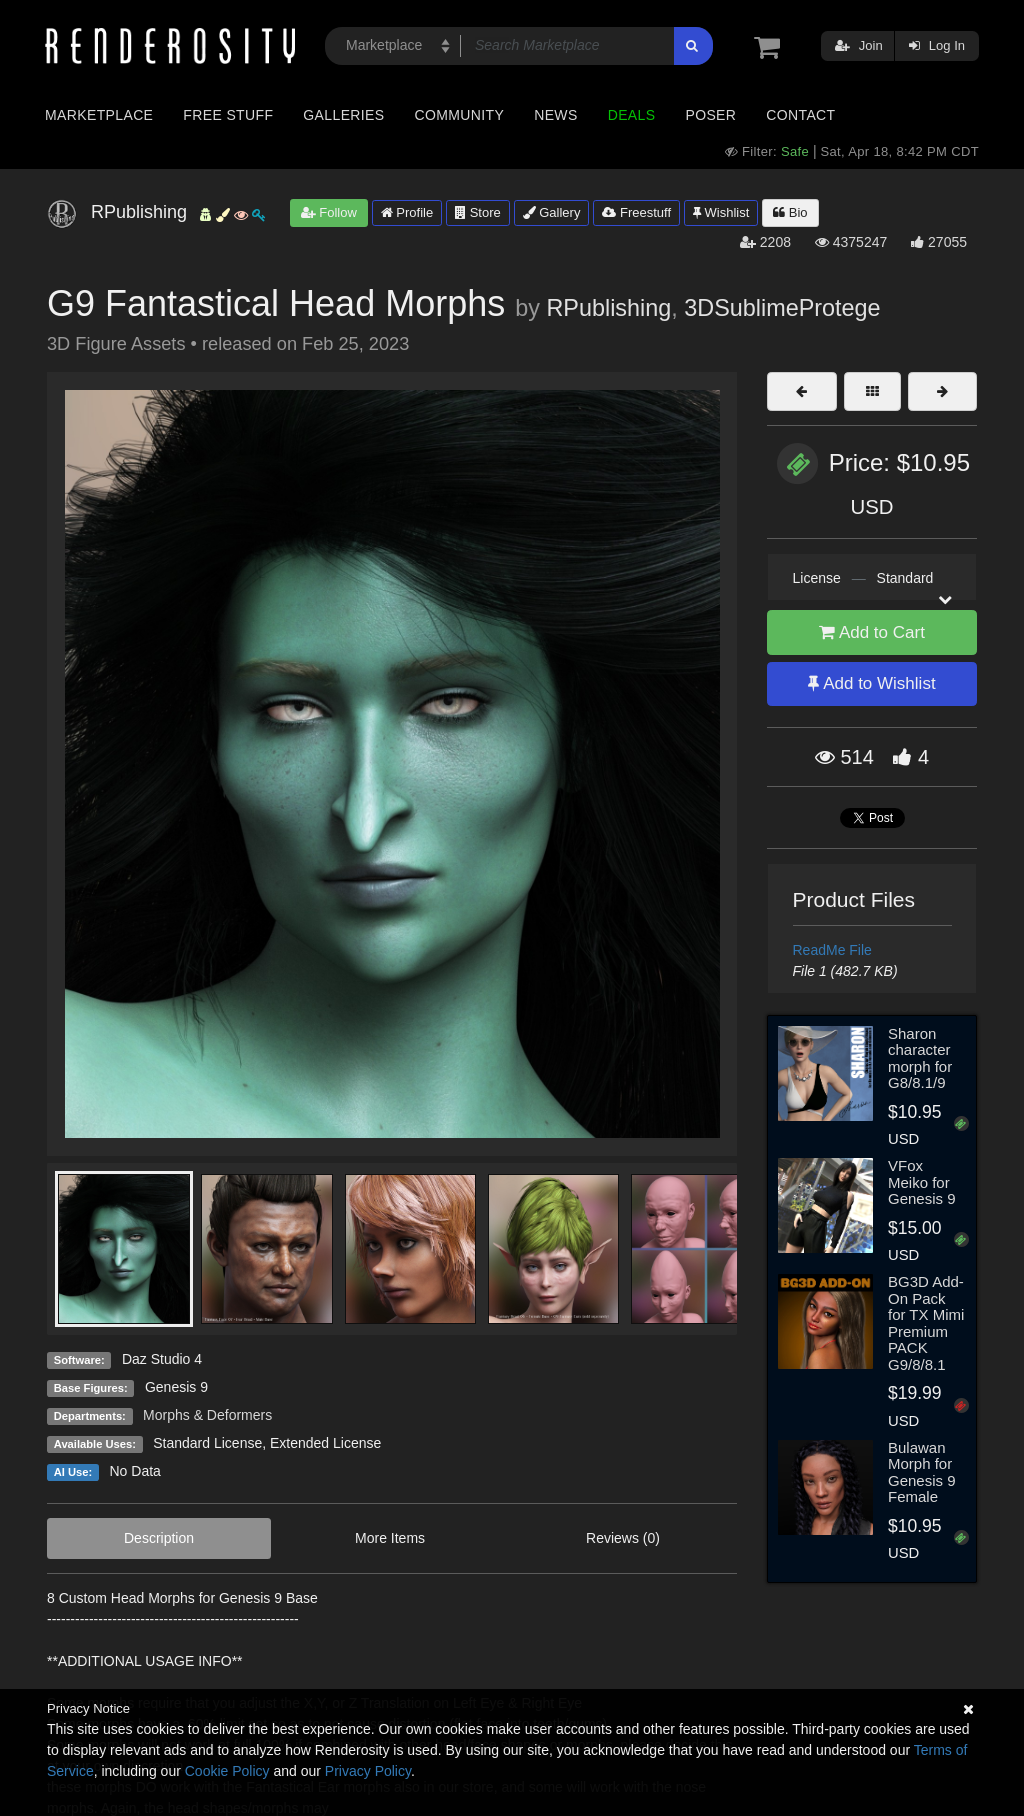 The image size is (1024, 1816). Describe the element at coordinates (552, 212) in the screenshot. I see `Gallery` at that location.